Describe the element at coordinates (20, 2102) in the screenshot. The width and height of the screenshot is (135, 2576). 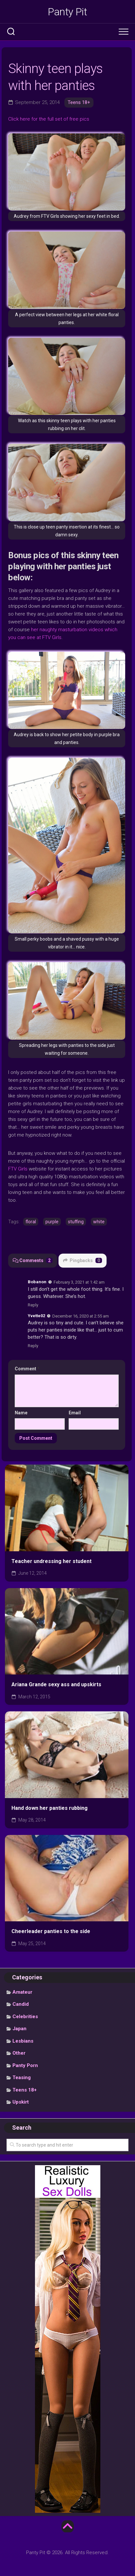
I see `Upskirt` at that location.